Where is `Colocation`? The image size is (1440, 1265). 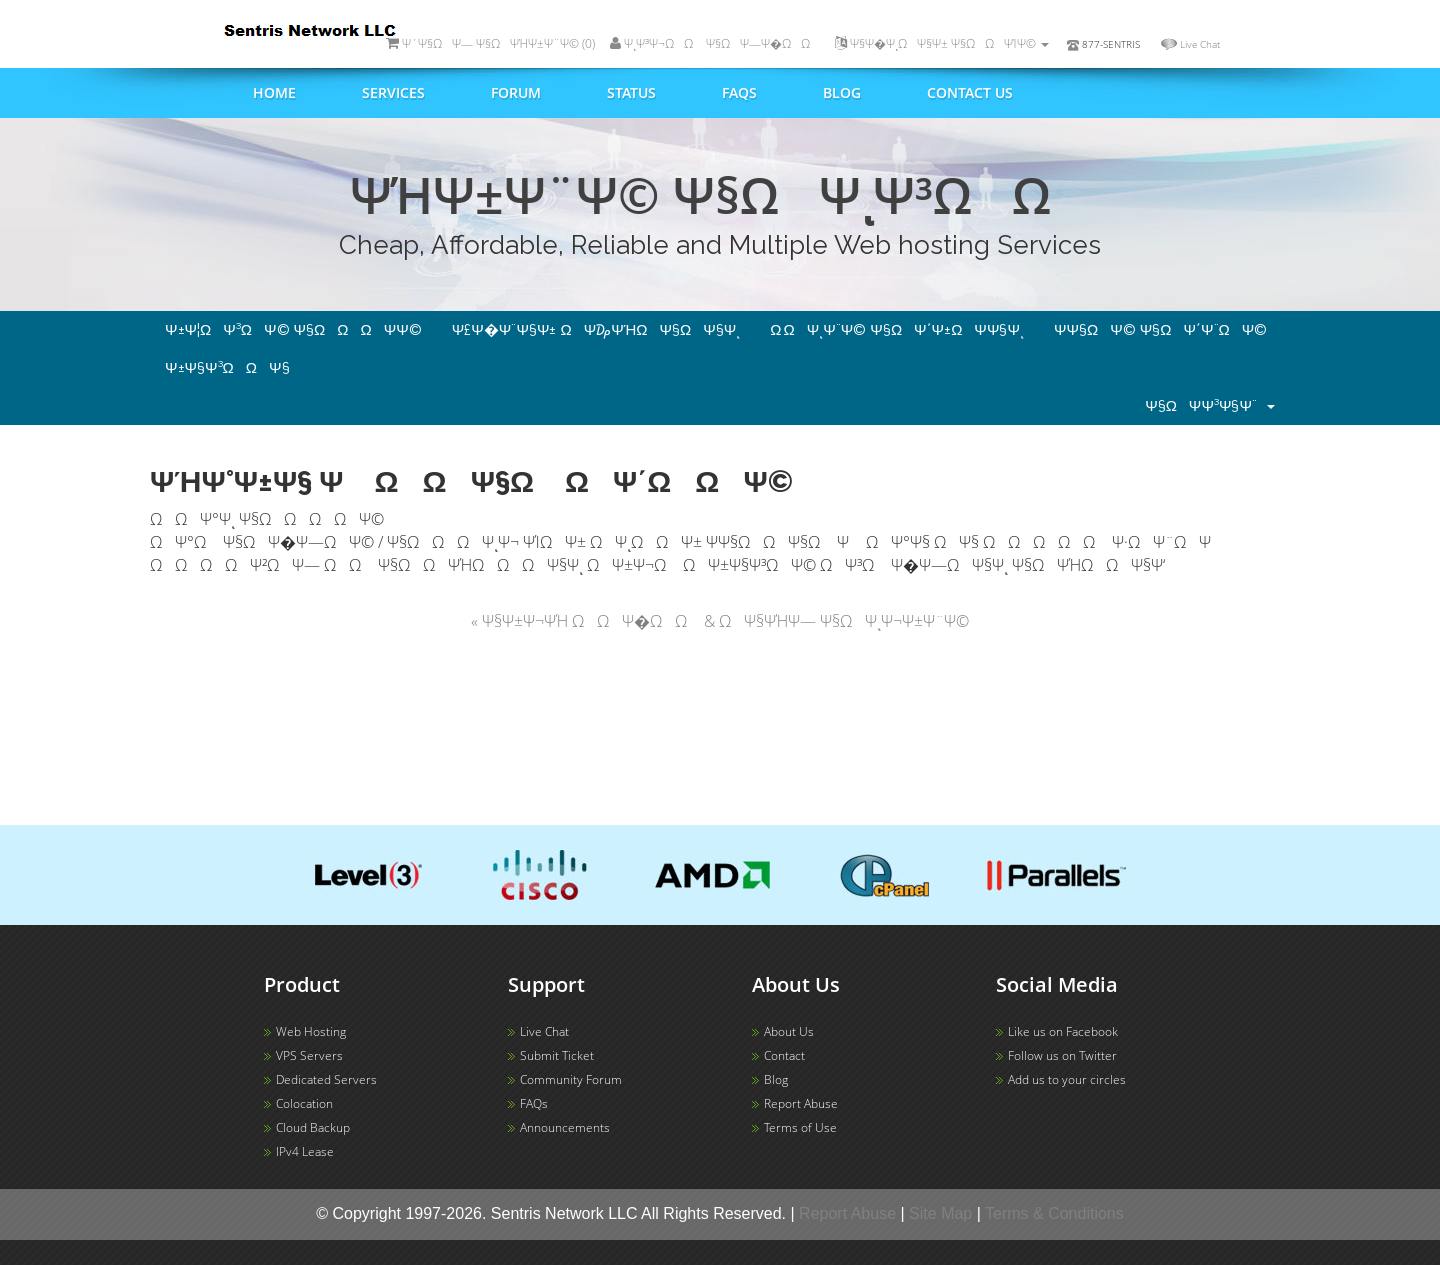 Colocation is located at coordinates (304, 1103).